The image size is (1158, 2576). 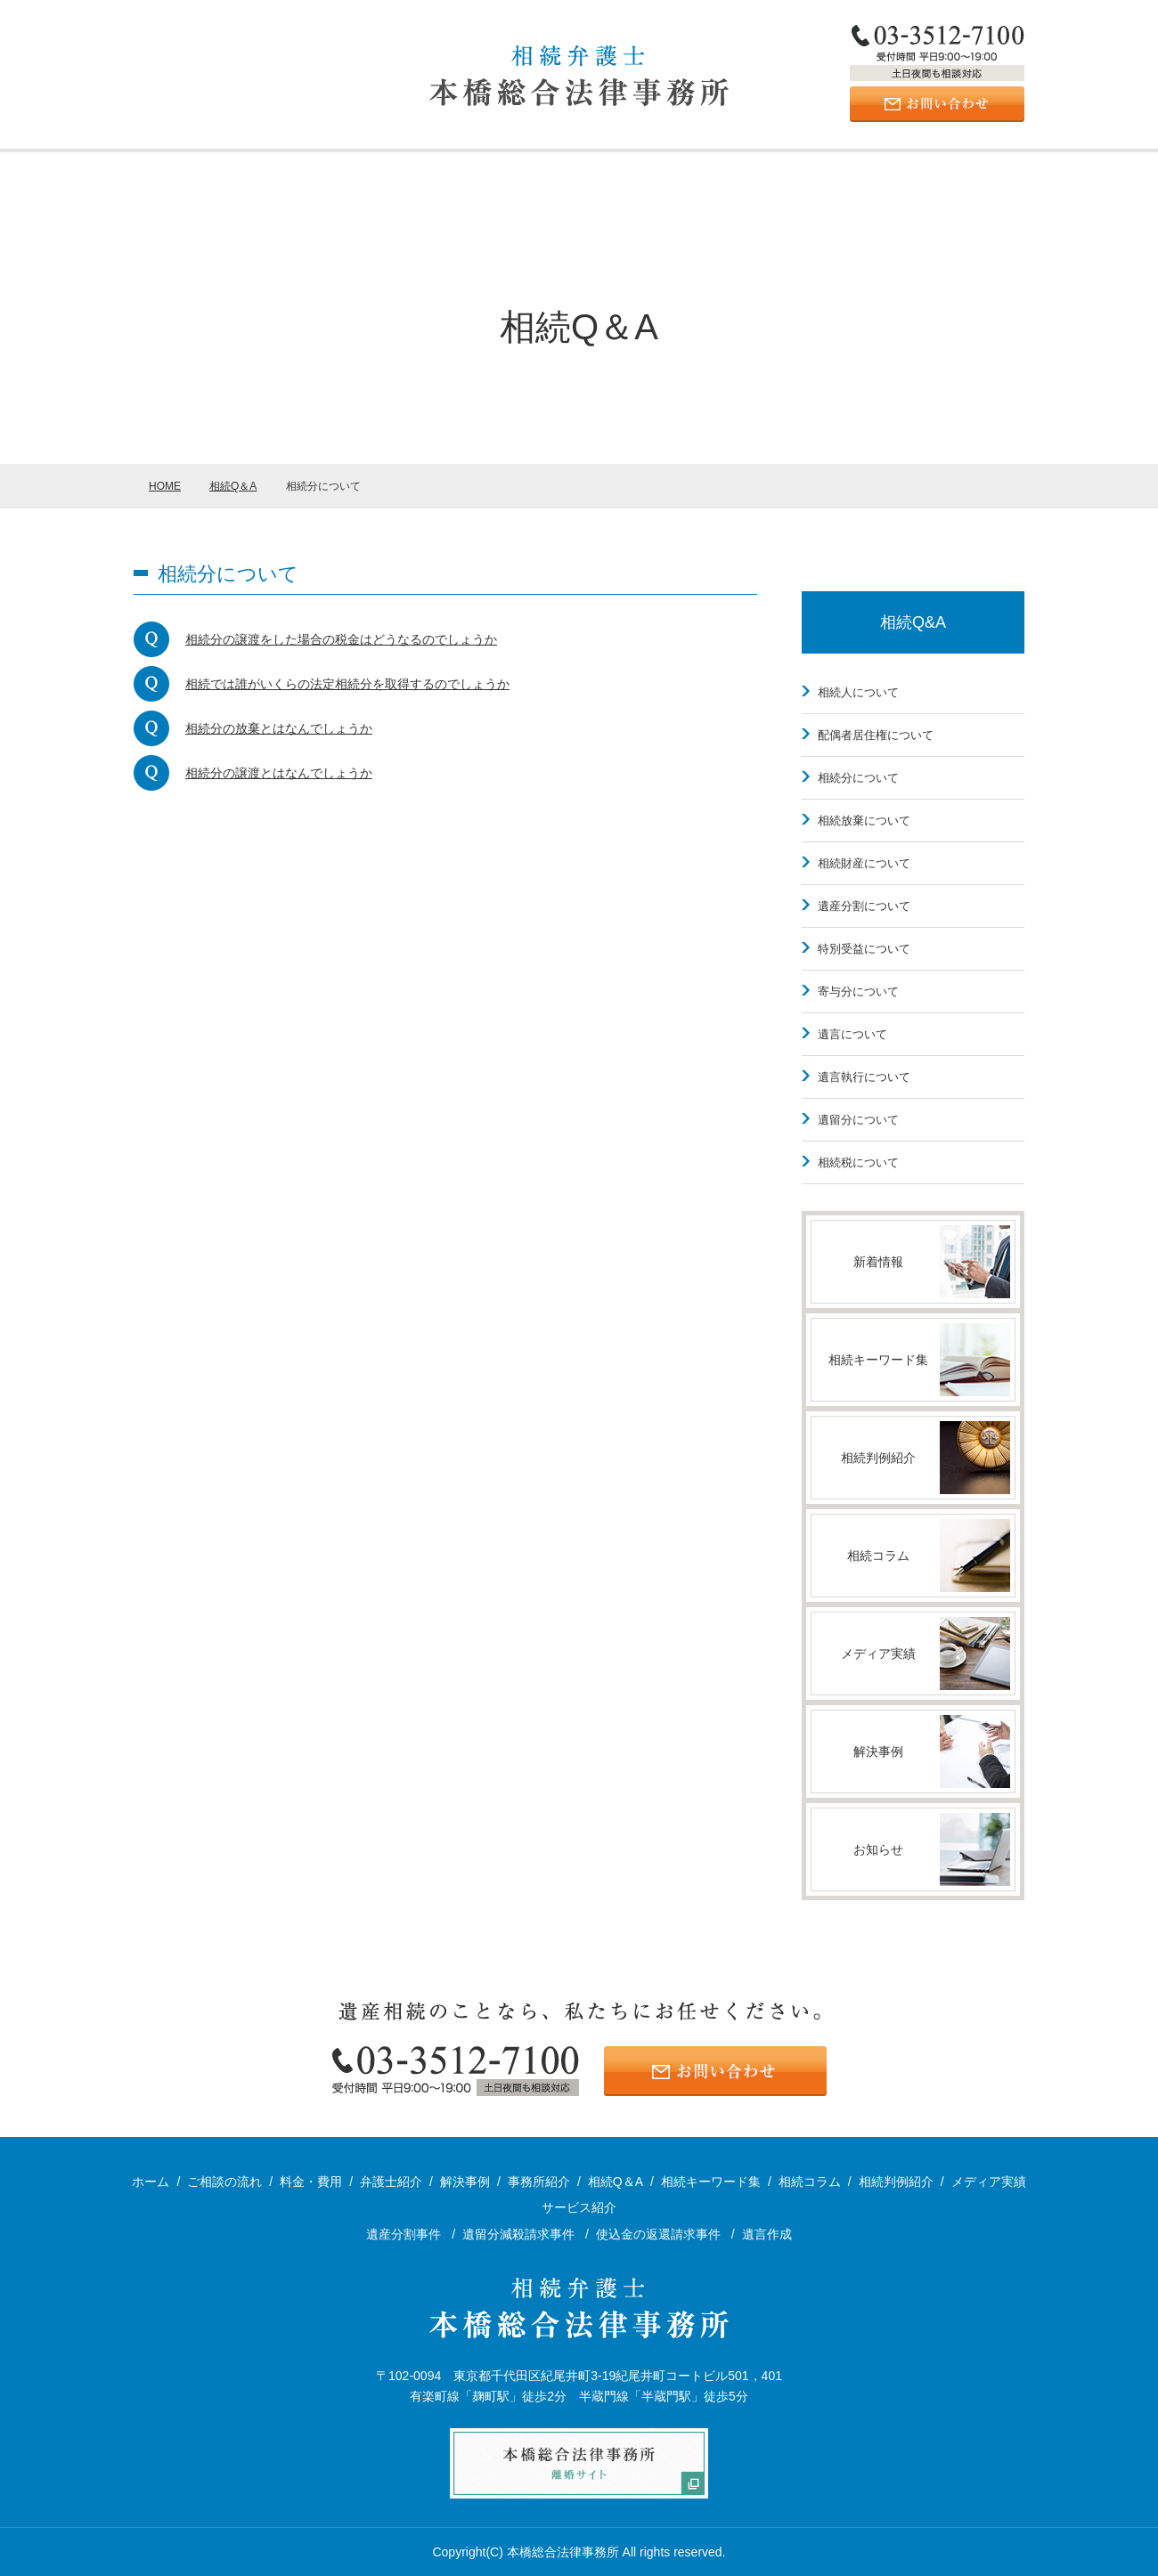 I want to click on 相続分について, so click(x=858, y=777).